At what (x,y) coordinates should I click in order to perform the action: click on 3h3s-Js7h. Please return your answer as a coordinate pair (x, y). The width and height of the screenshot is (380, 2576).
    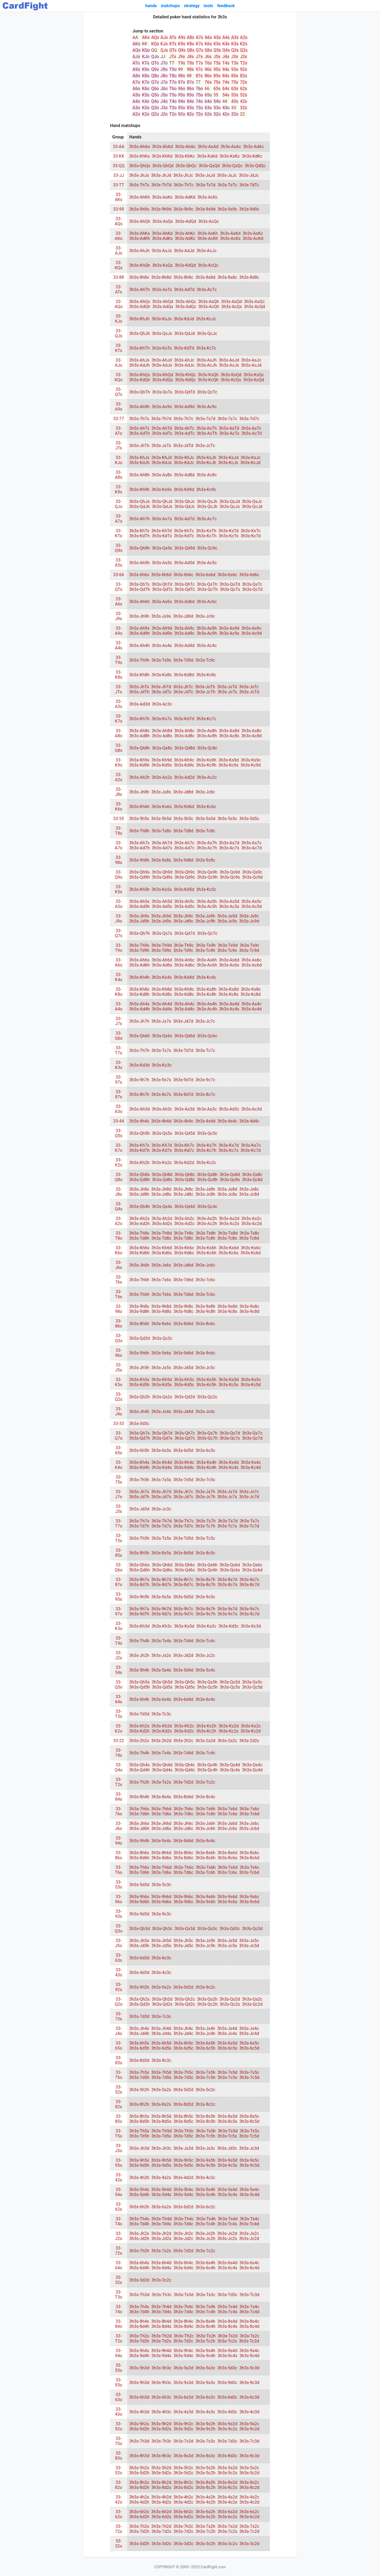
    Looking at the image, I should click on (205, 1491).